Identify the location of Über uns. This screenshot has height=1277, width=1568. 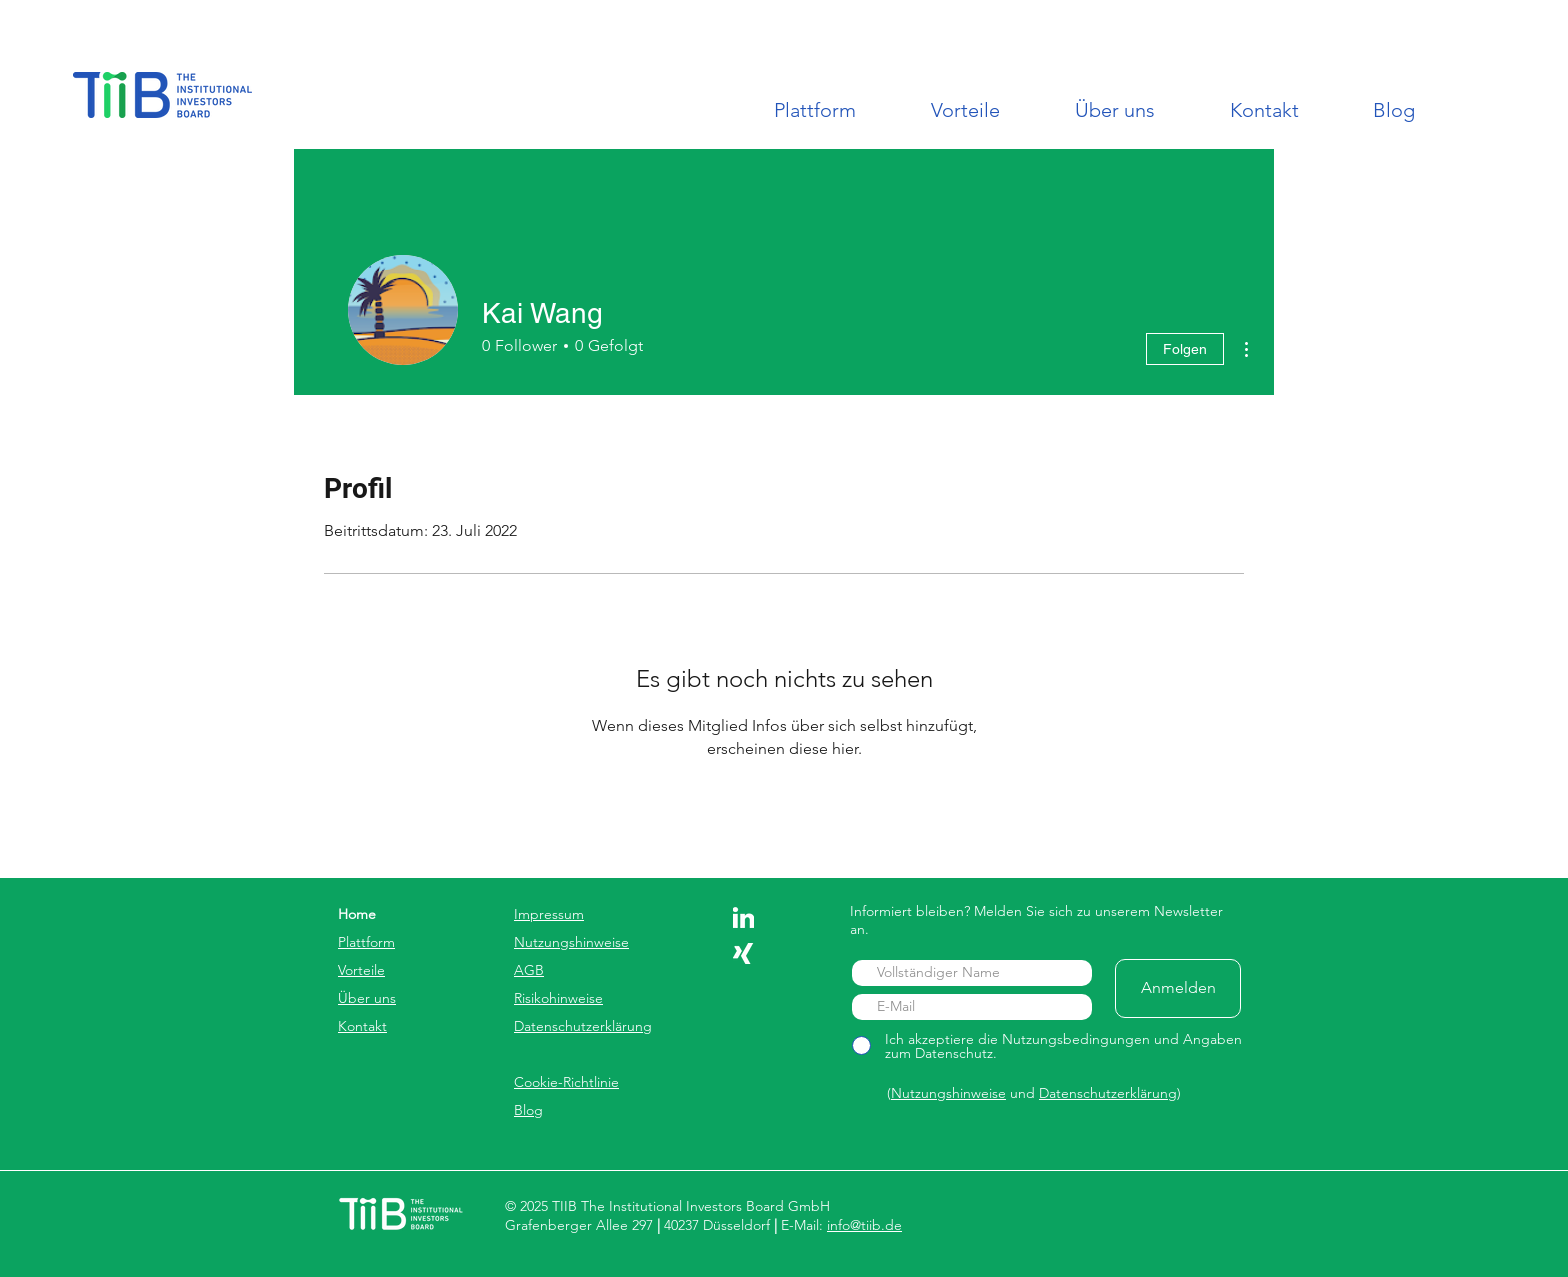
(367, 998).